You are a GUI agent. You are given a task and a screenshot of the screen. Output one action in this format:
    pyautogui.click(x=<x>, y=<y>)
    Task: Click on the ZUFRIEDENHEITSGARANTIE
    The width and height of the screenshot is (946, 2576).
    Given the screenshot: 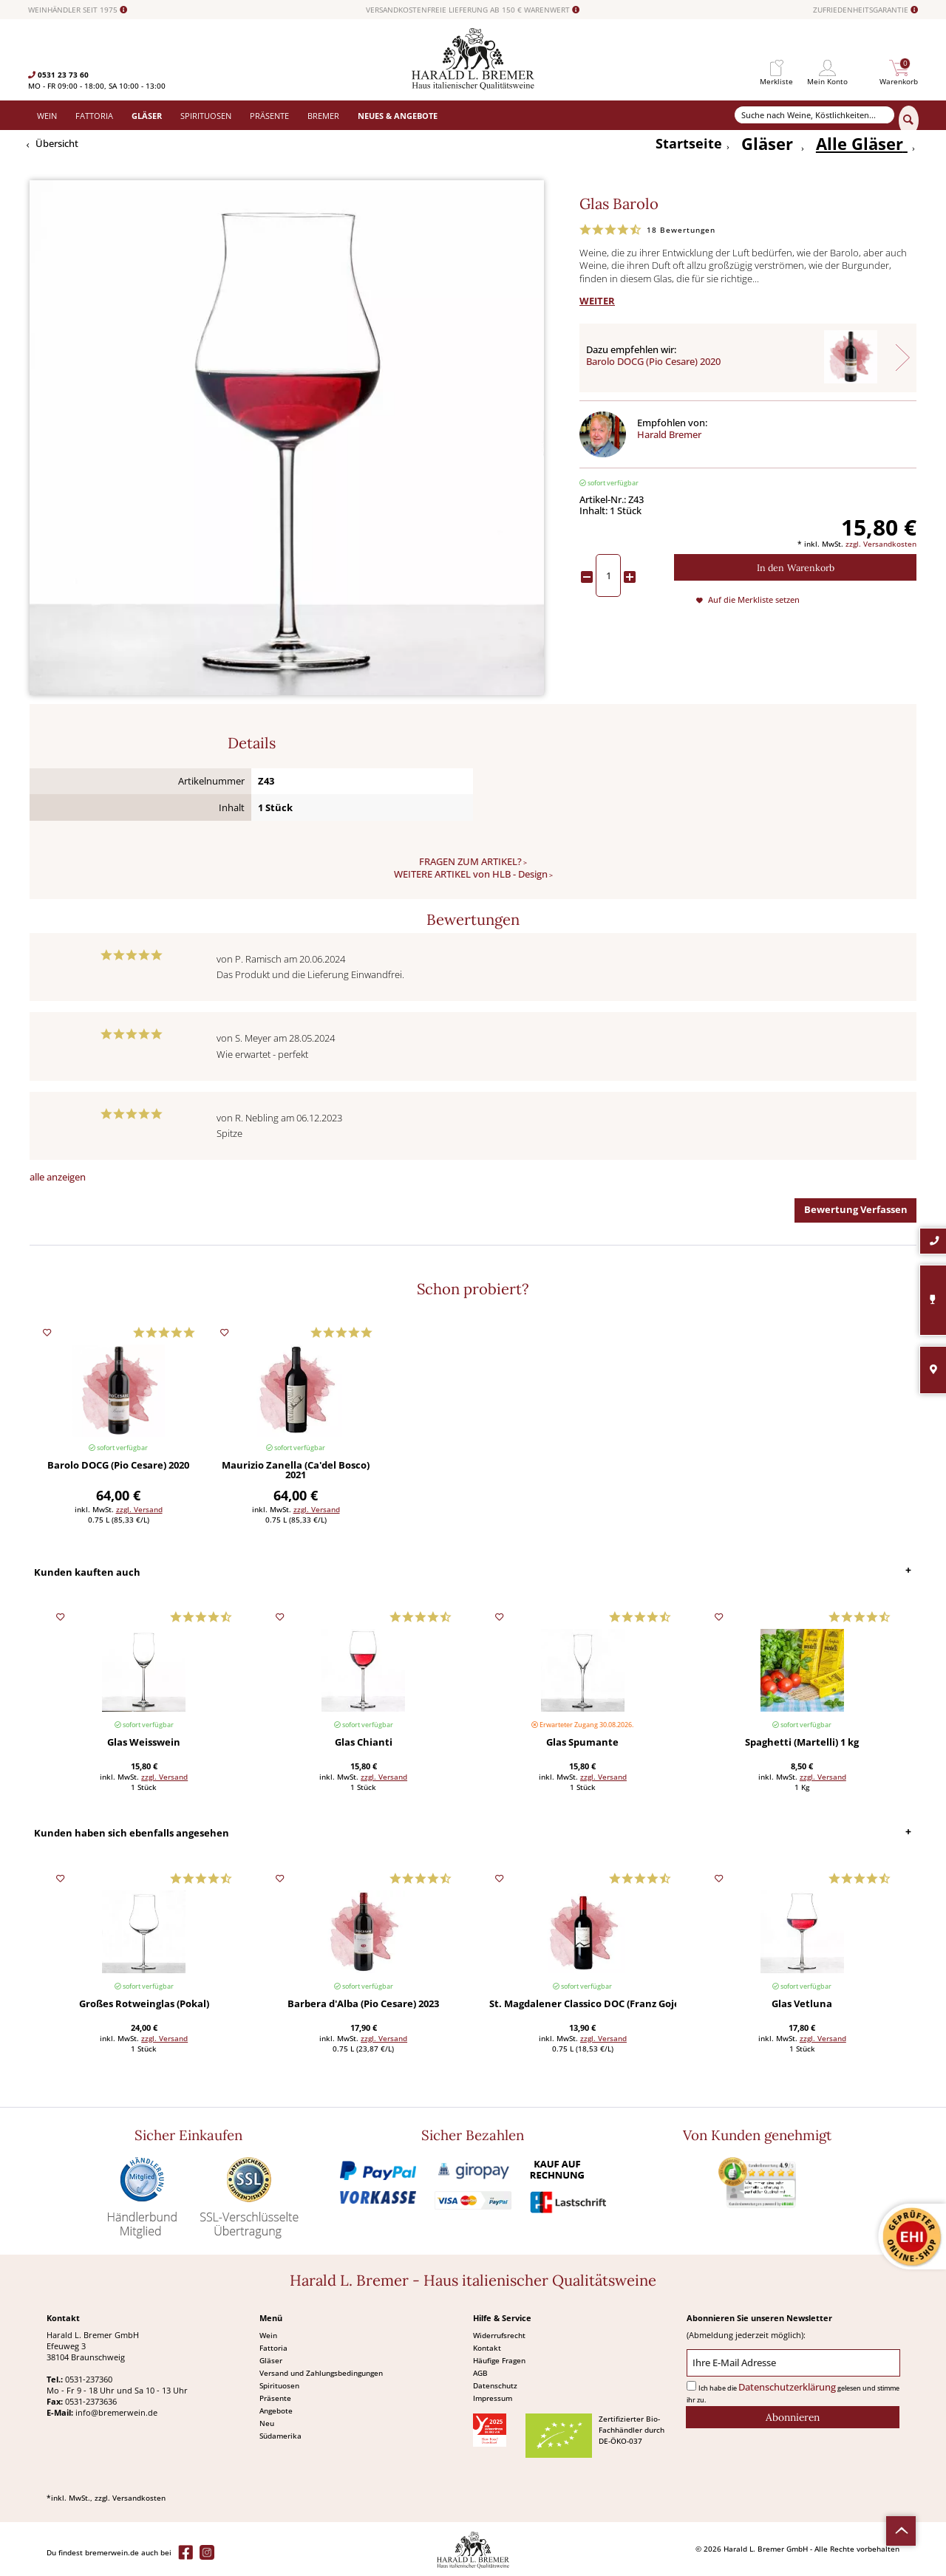 What is the action you would take?
    pyautogui.click(x=865, y=10)
    